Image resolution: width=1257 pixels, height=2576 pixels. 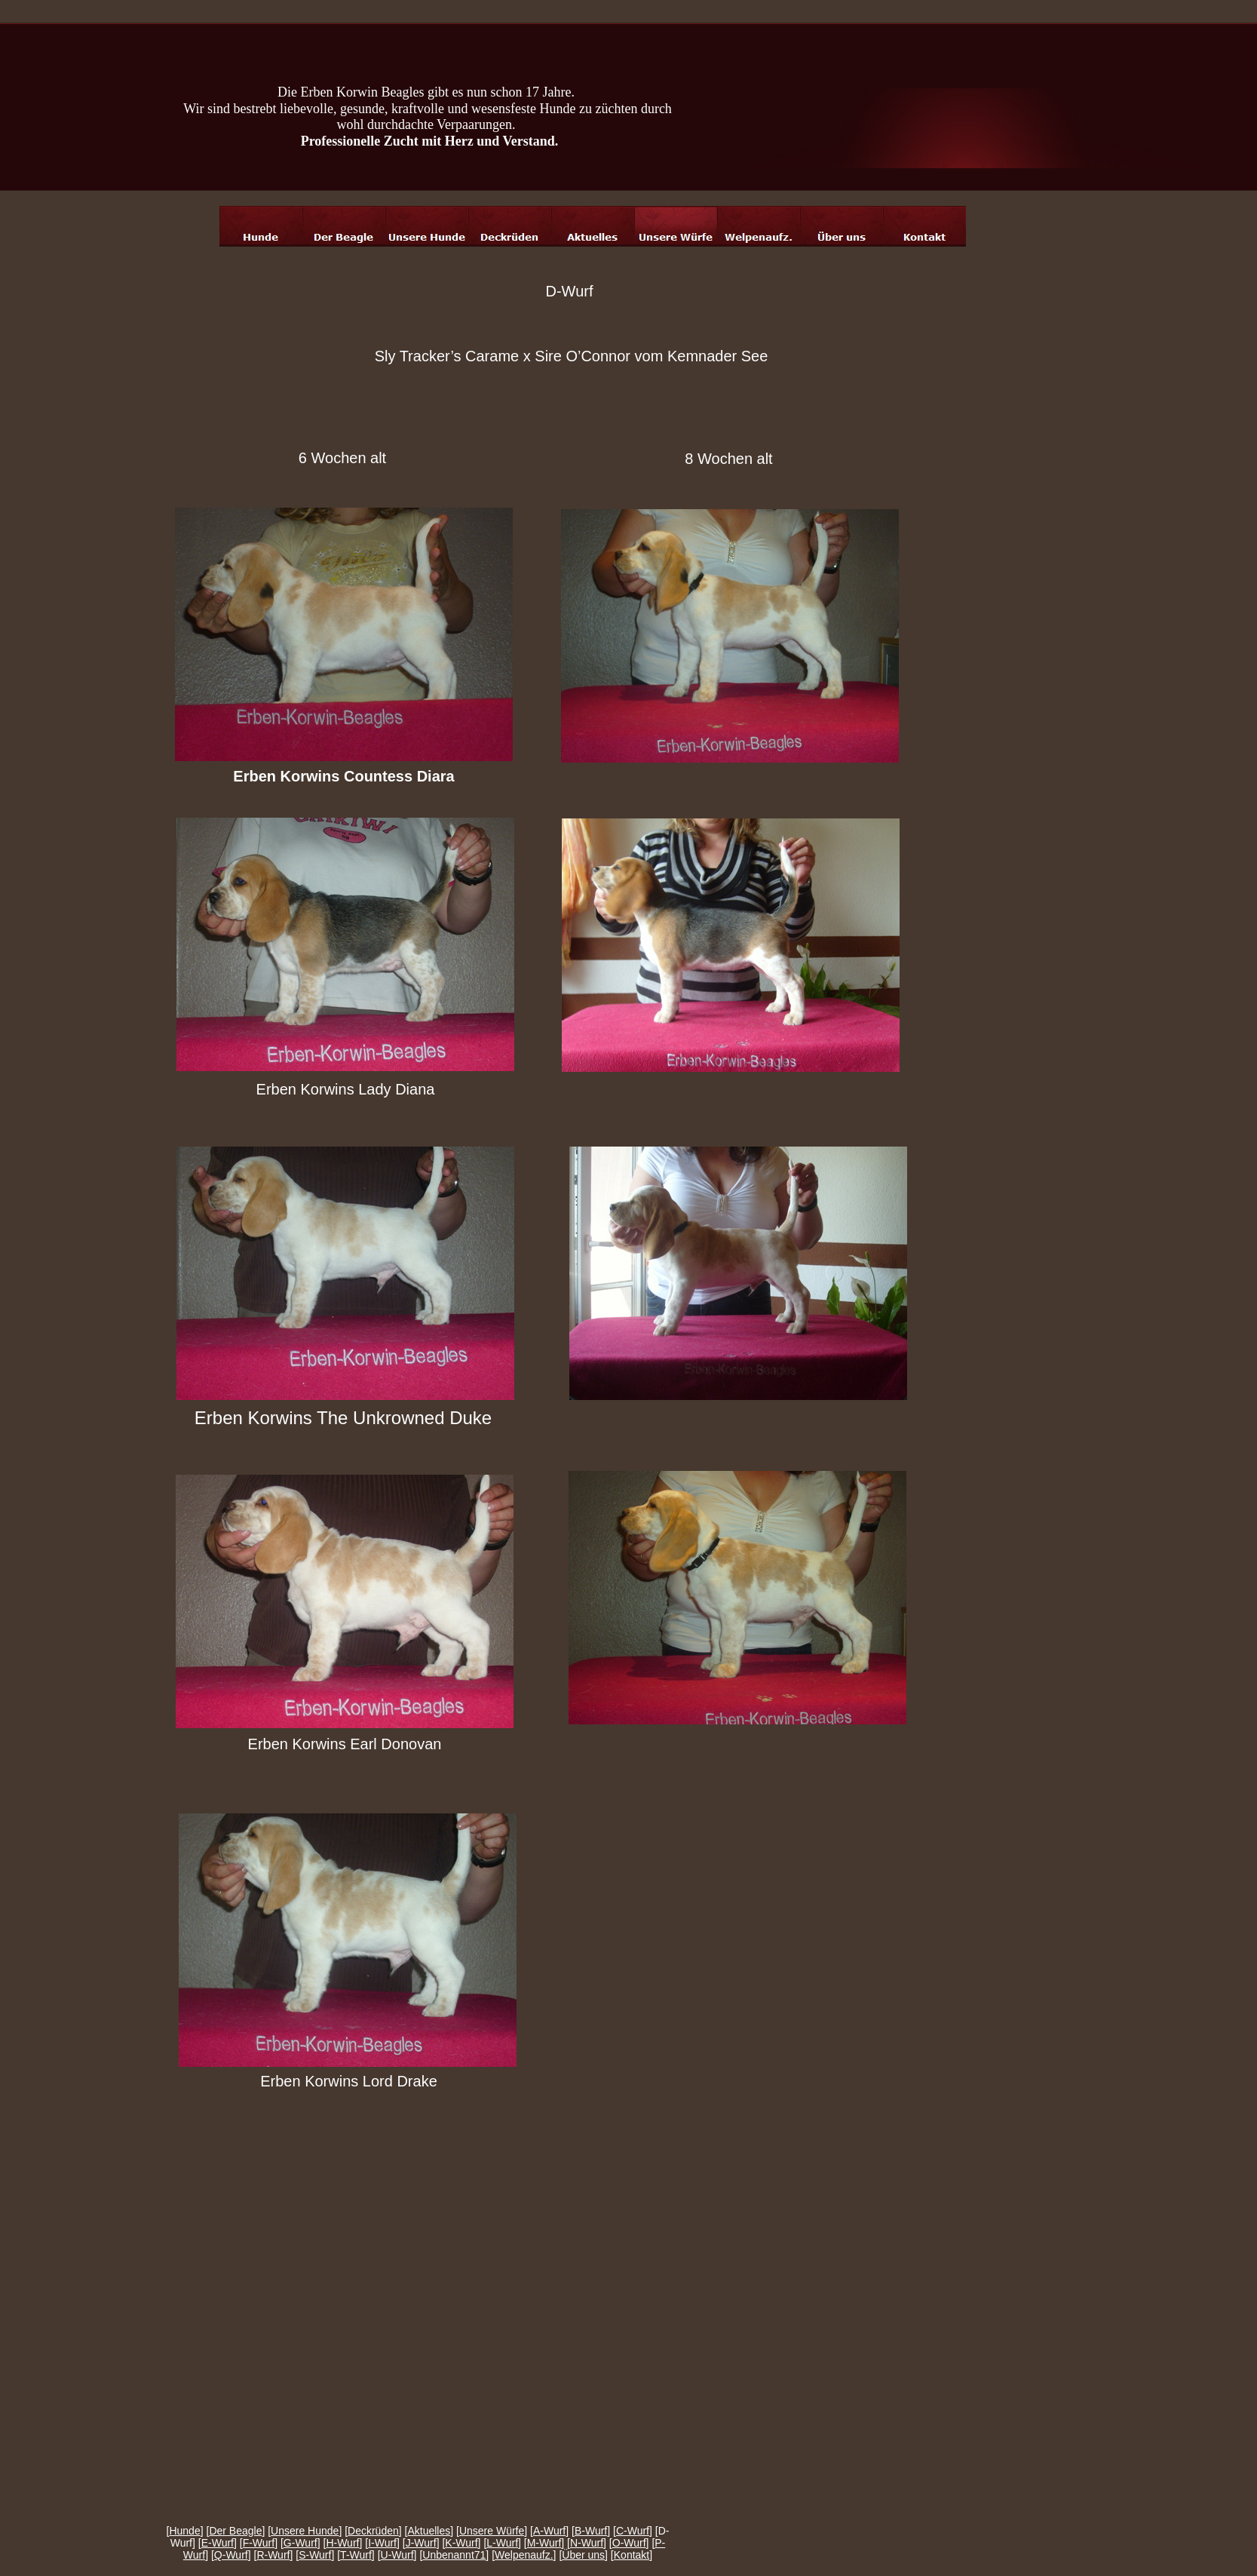 I want to click on R-Wurf, so click(x=273, y=2555).